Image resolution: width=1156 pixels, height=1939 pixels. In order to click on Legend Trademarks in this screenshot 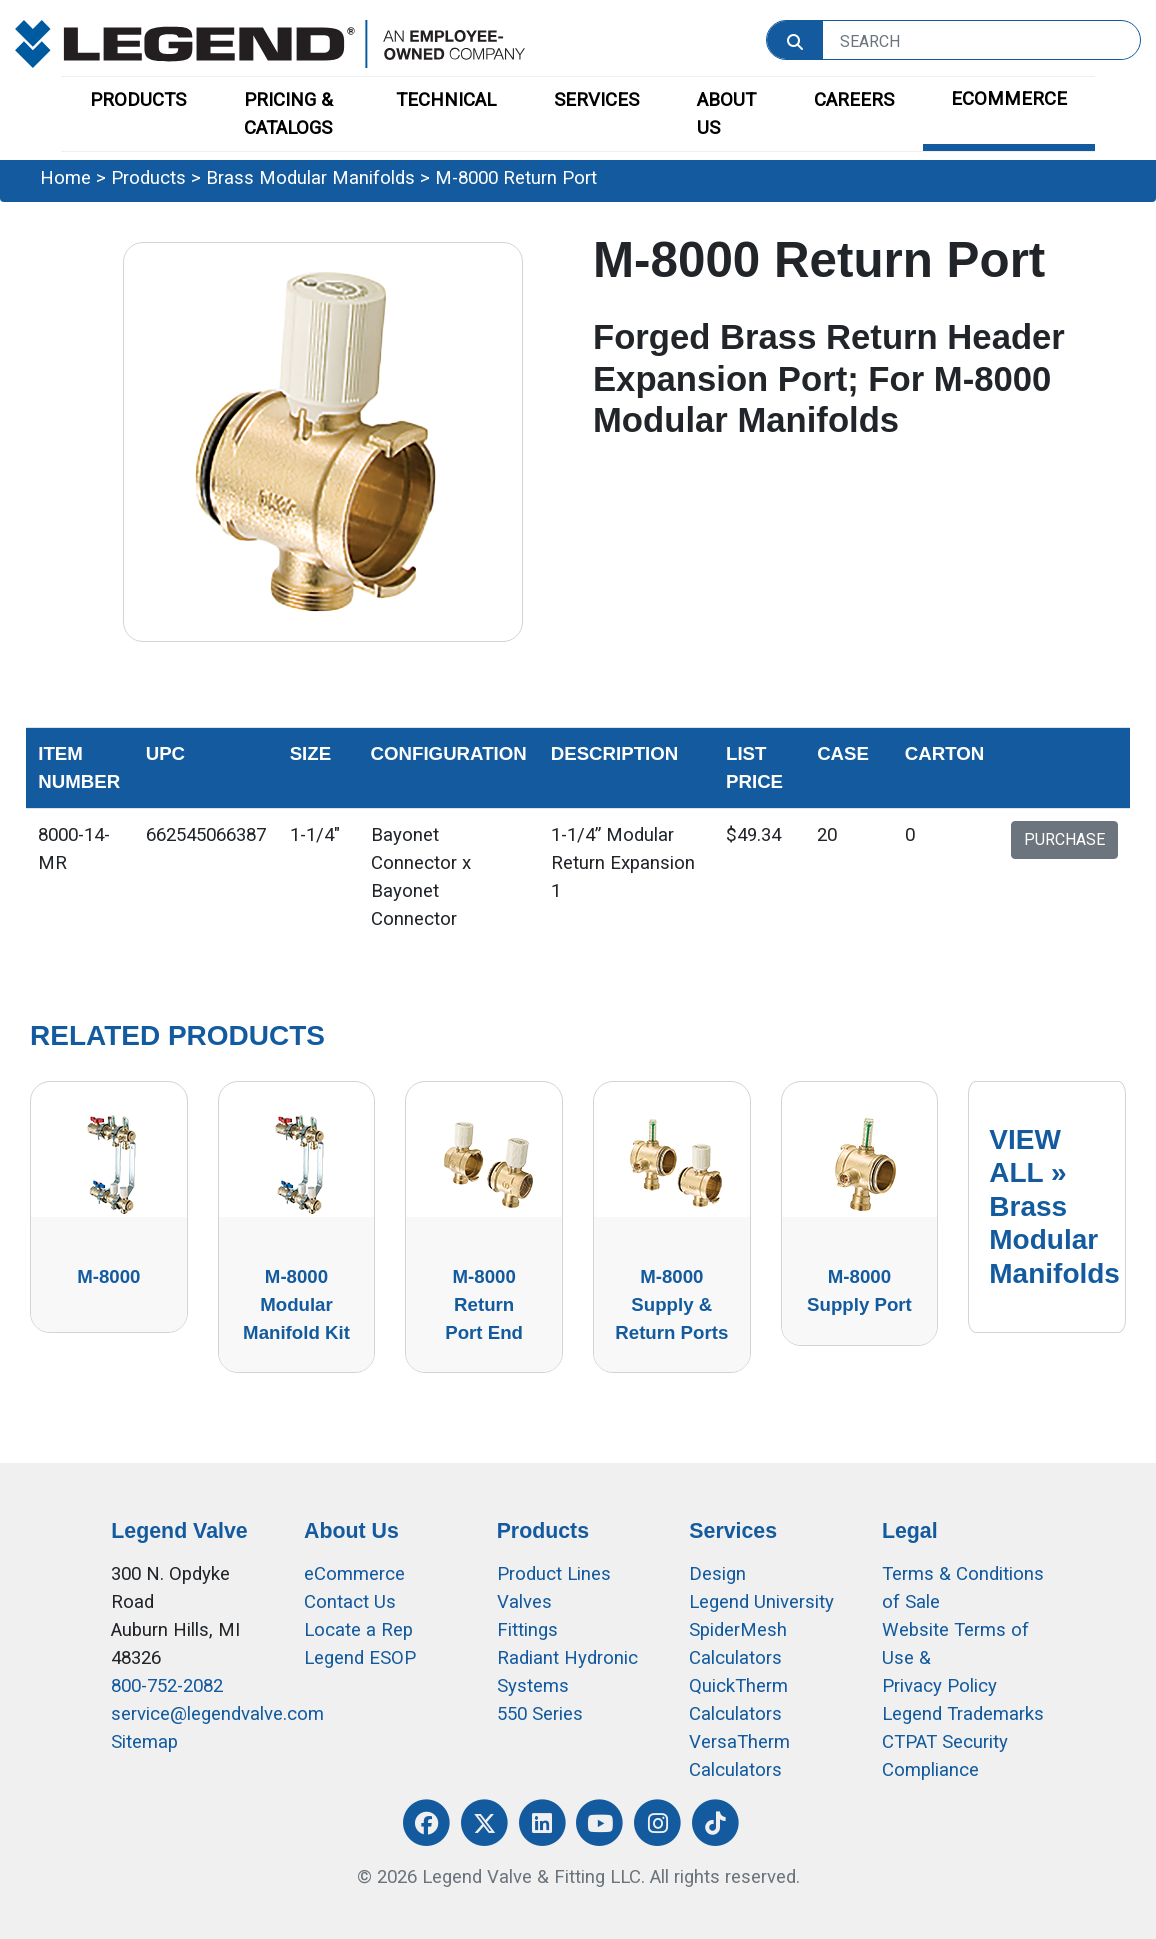, I will do `click(963, 1714)`.